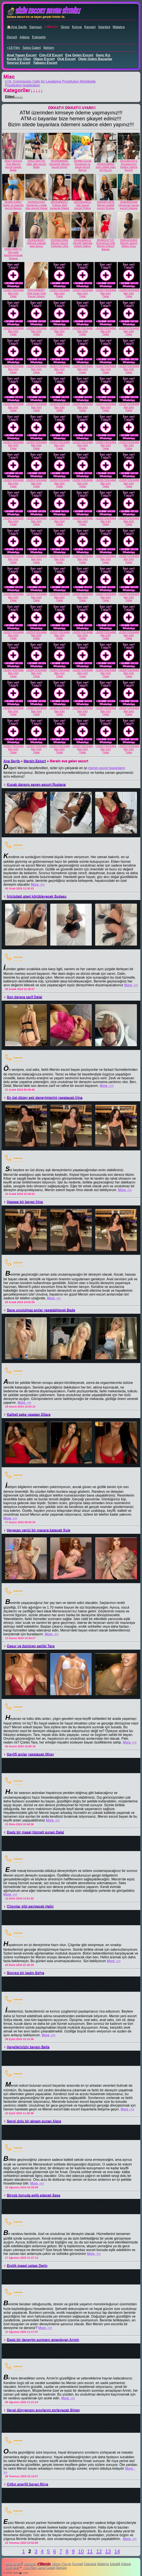 The image size is (142, 2576). I want to click on Tutkulu ilişki sunacak Mabel, so click(59, 207).